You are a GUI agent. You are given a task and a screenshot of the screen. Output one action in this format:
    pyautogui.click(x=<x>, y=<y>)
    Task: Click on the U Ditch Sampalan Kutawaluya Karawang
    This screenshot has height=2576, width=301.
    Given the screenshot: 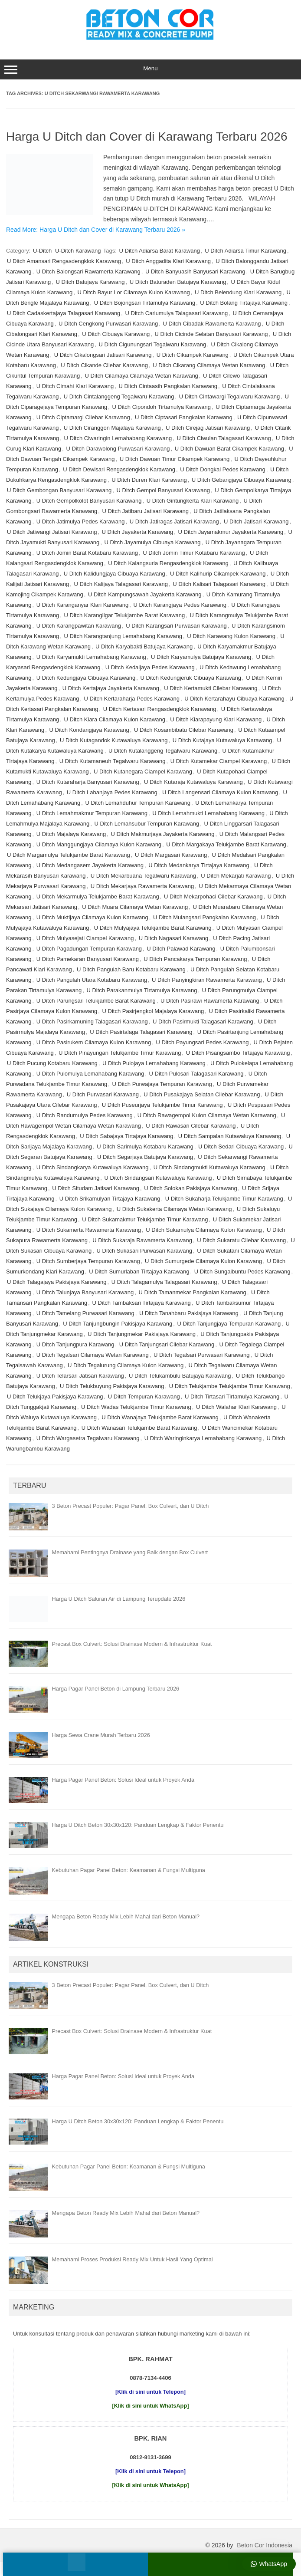 What is the action you would take?
    pyautogui.click(x=229, y=1136)
    